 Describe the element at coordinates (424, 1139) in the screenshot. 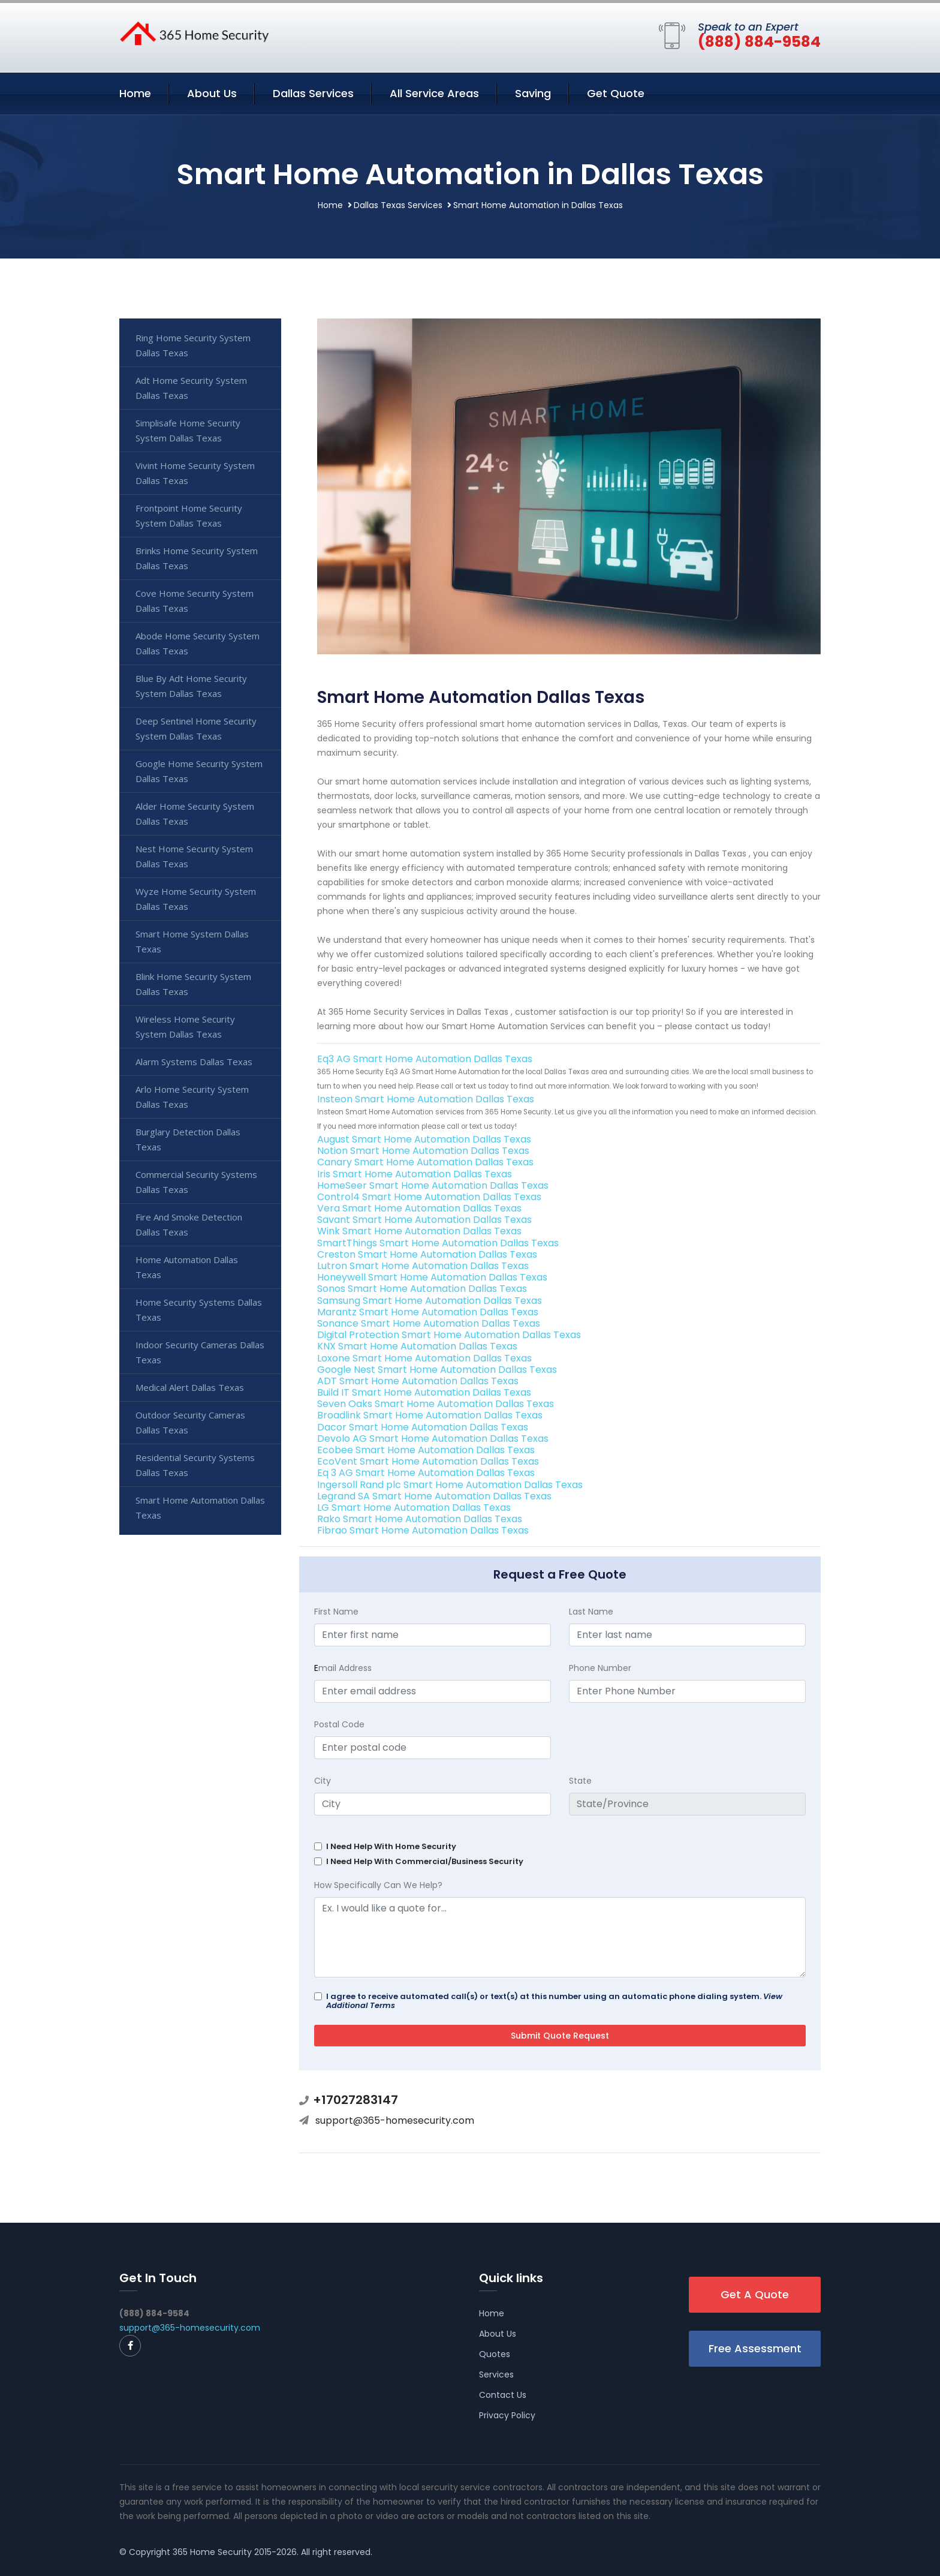

I see `August Smart Home Automation Dallas Texas` at that location.